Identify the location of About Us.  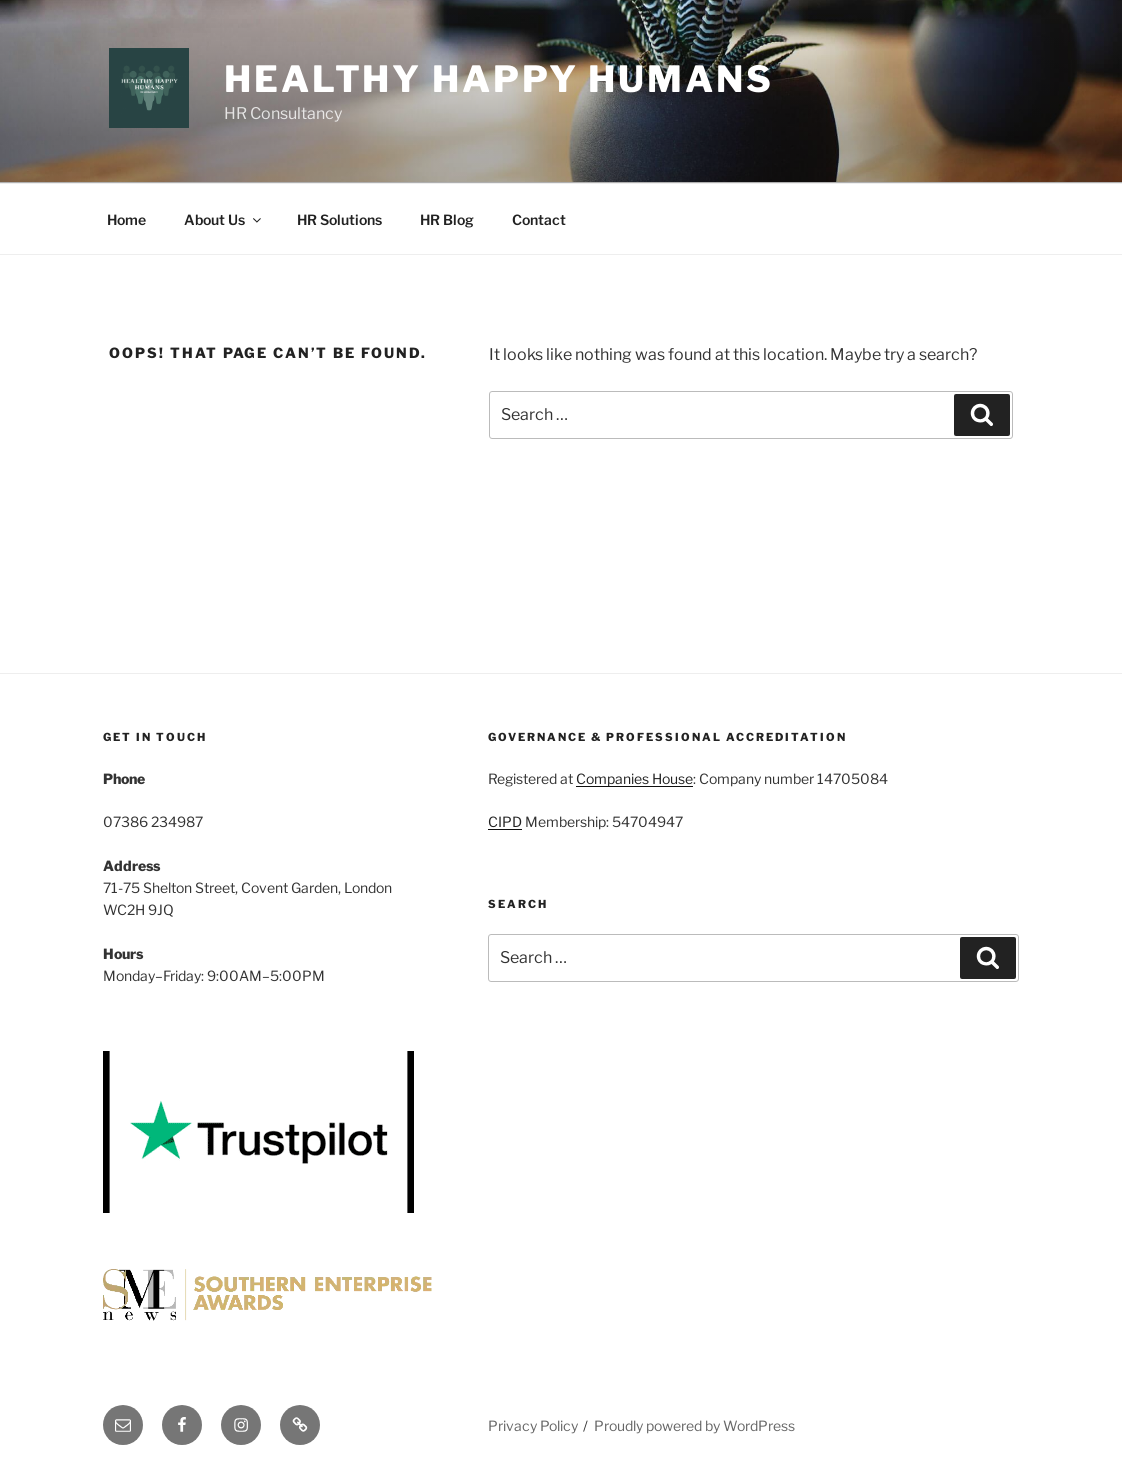
(224, 219).